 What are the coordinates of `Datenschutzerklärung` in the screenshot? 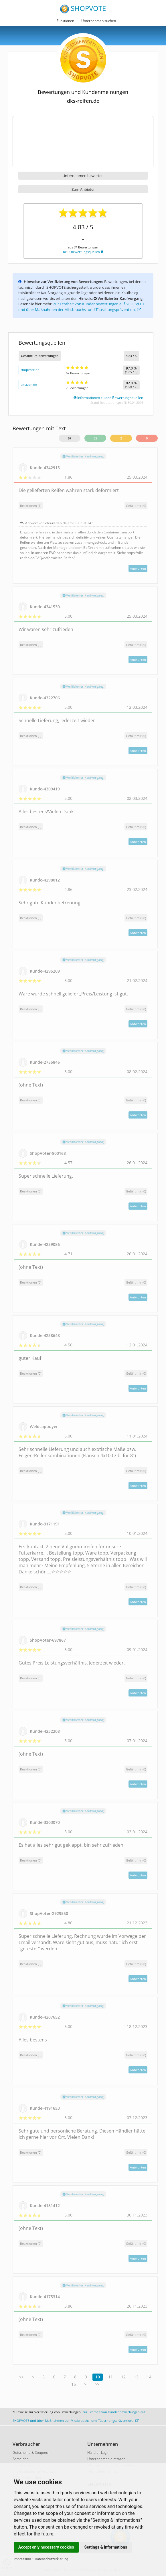 It's located at (51, 2559).